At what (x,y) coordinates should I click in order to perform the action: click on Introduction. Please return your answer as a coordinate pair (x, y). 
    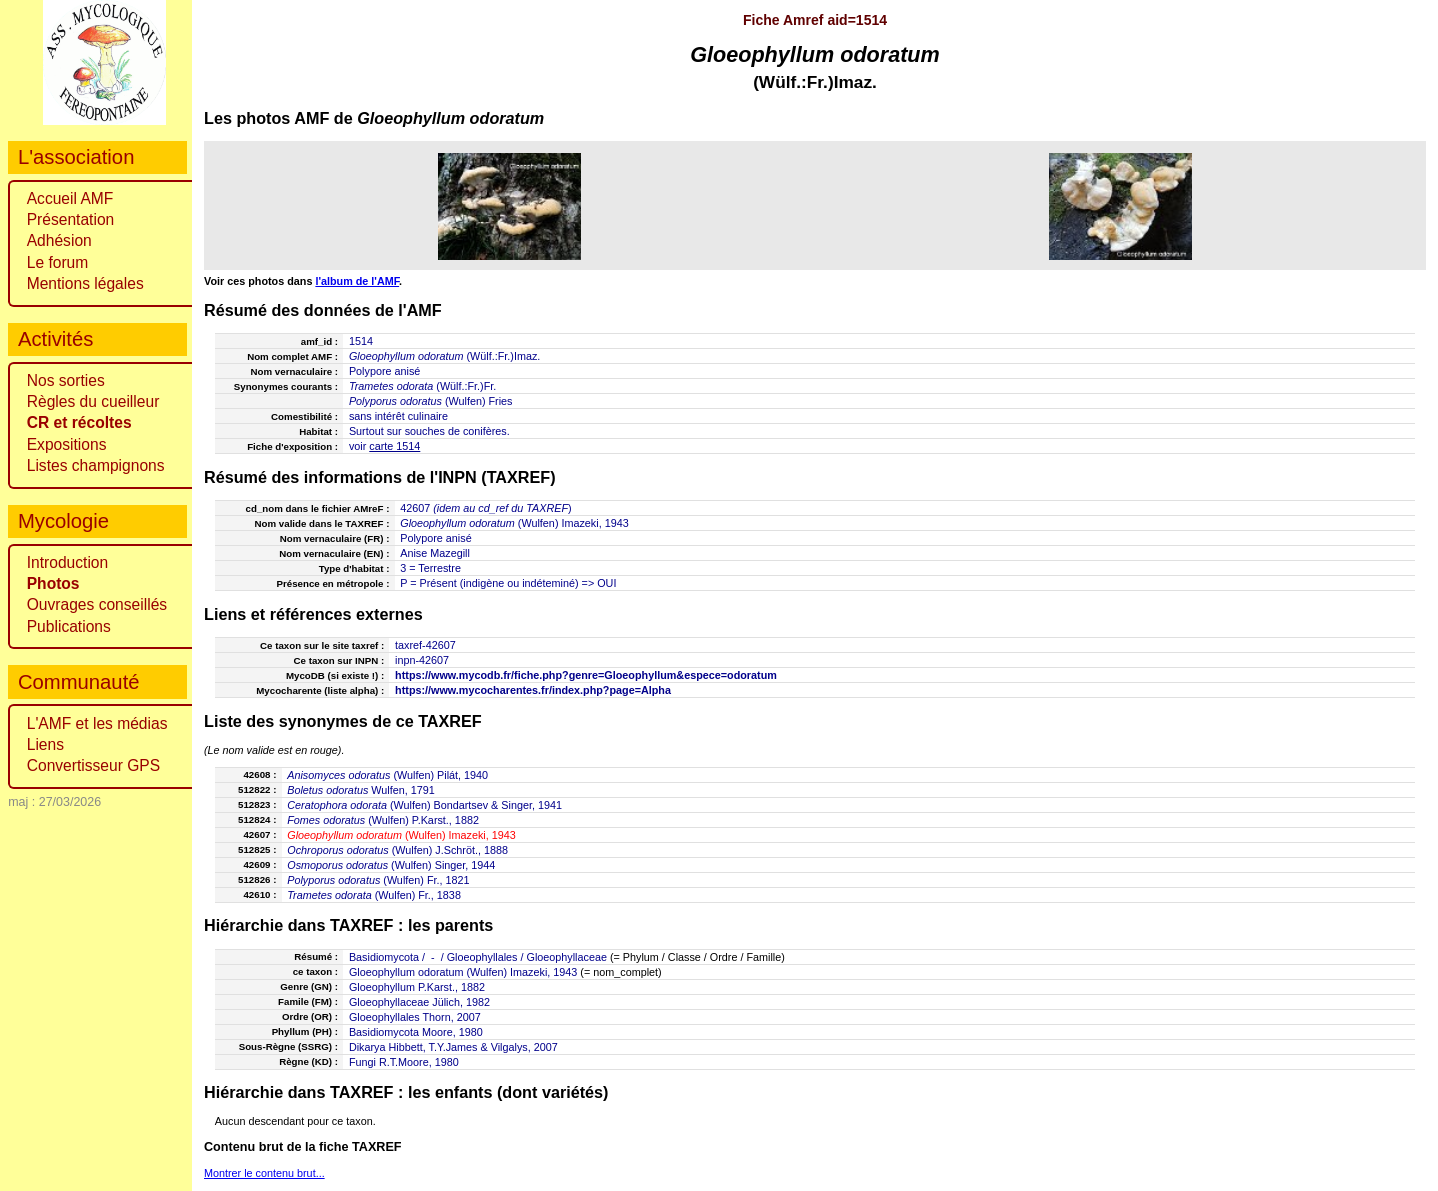
    Looking at the image, I should click on (68, 562).